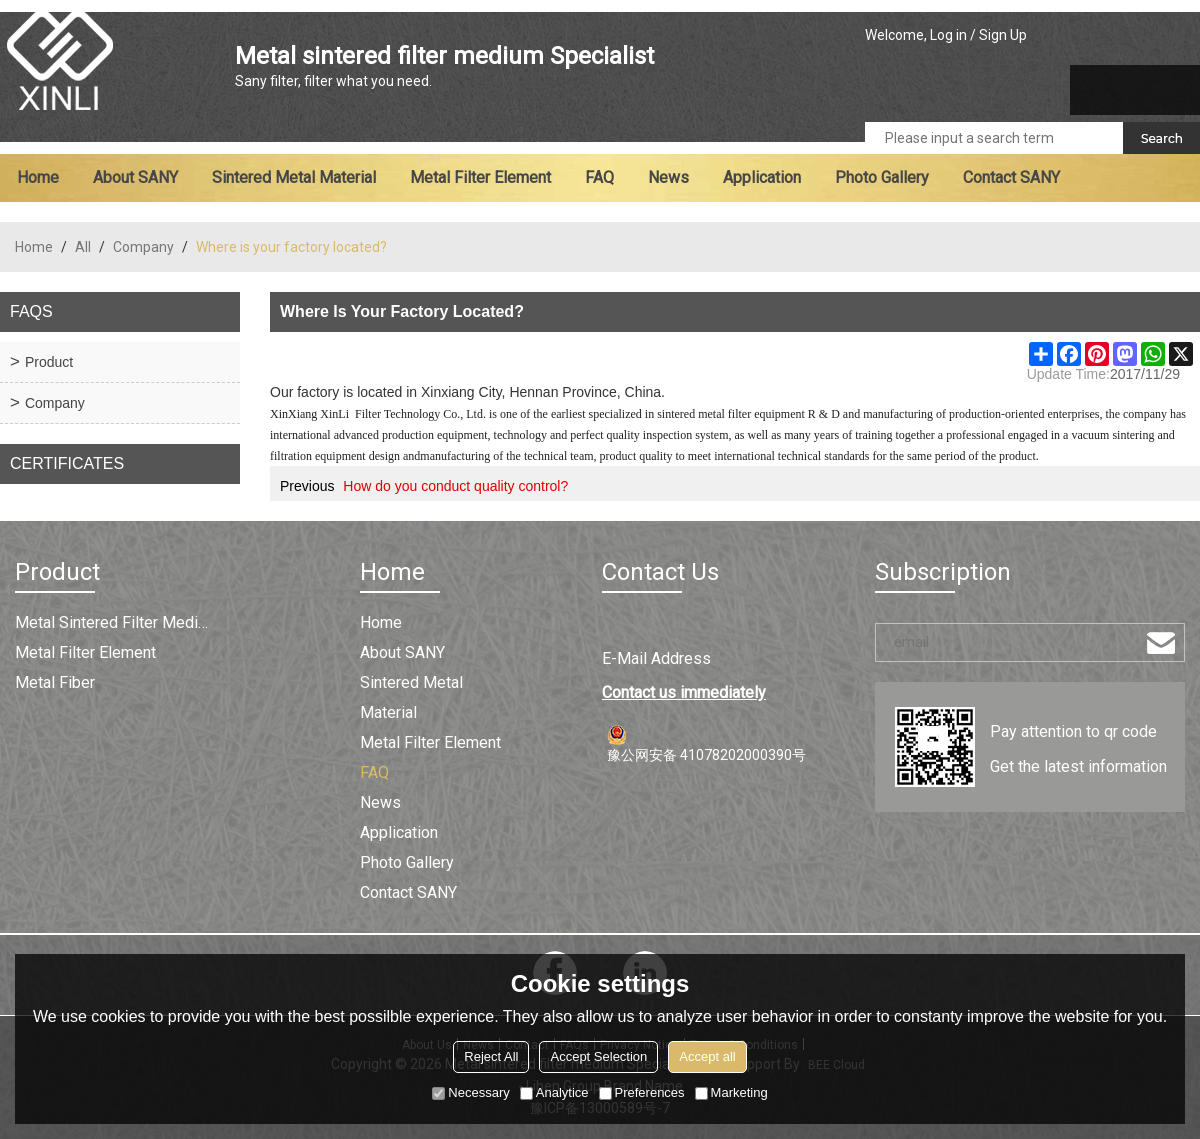 The height and width of the screenshot is (1139, 1200). What do you see at coordinates (707, 1056) in the screenshot?
I see `Accept all` at bounding box center [707, 1056].